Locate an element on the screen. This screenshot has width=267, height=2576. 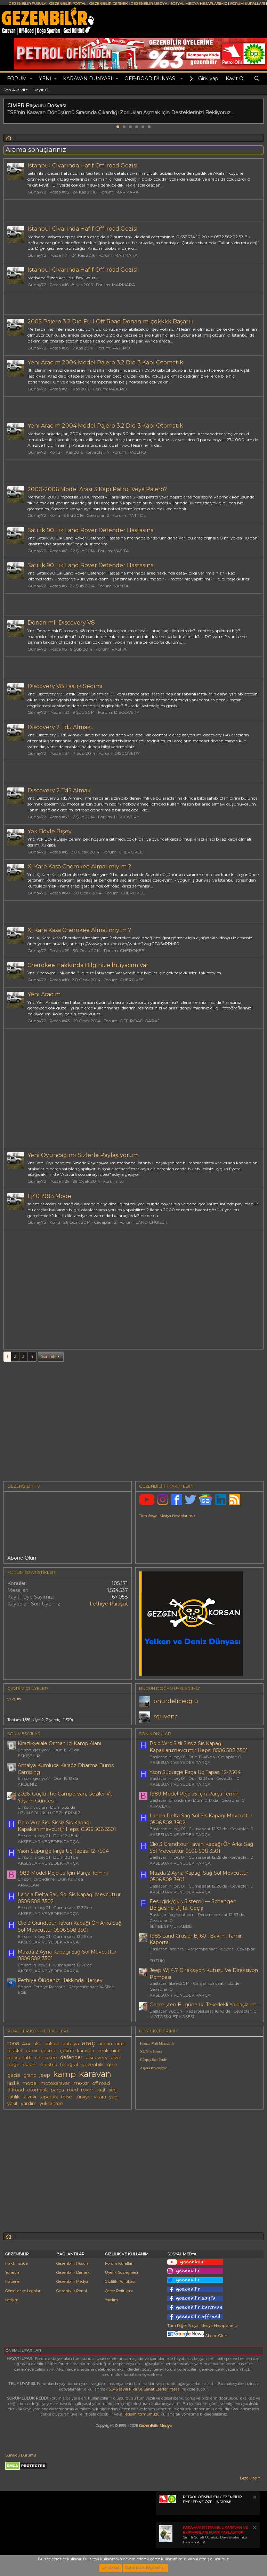
arazi is located at coordinates (120, 2043).